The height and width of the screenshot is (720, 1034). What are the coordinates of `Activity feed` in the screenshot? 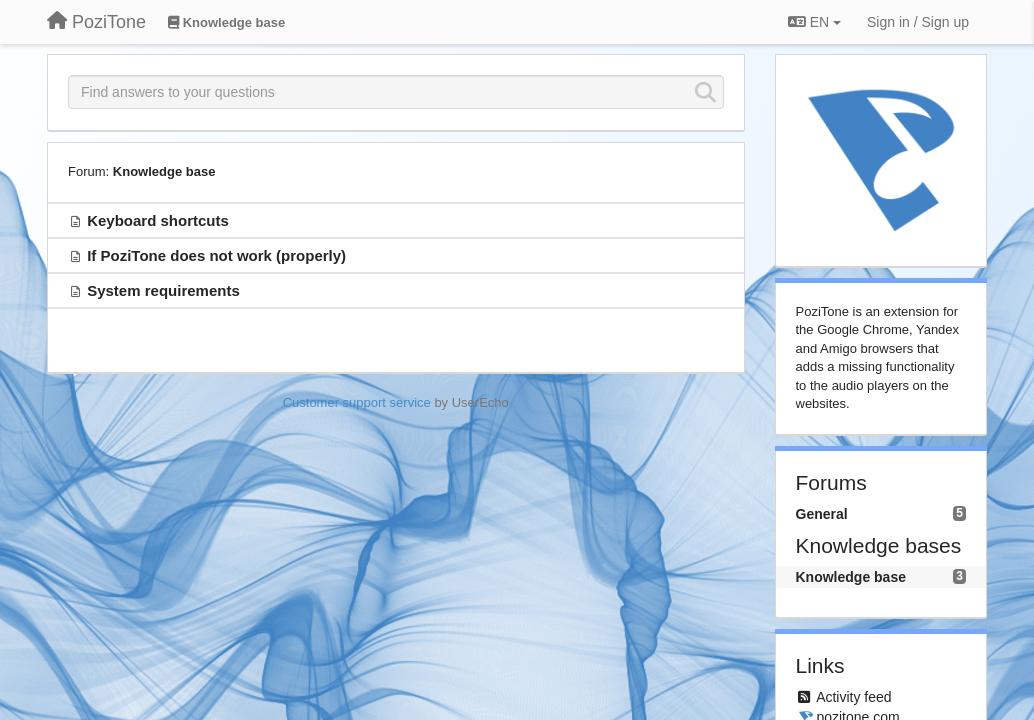 It's located at (853, 697).